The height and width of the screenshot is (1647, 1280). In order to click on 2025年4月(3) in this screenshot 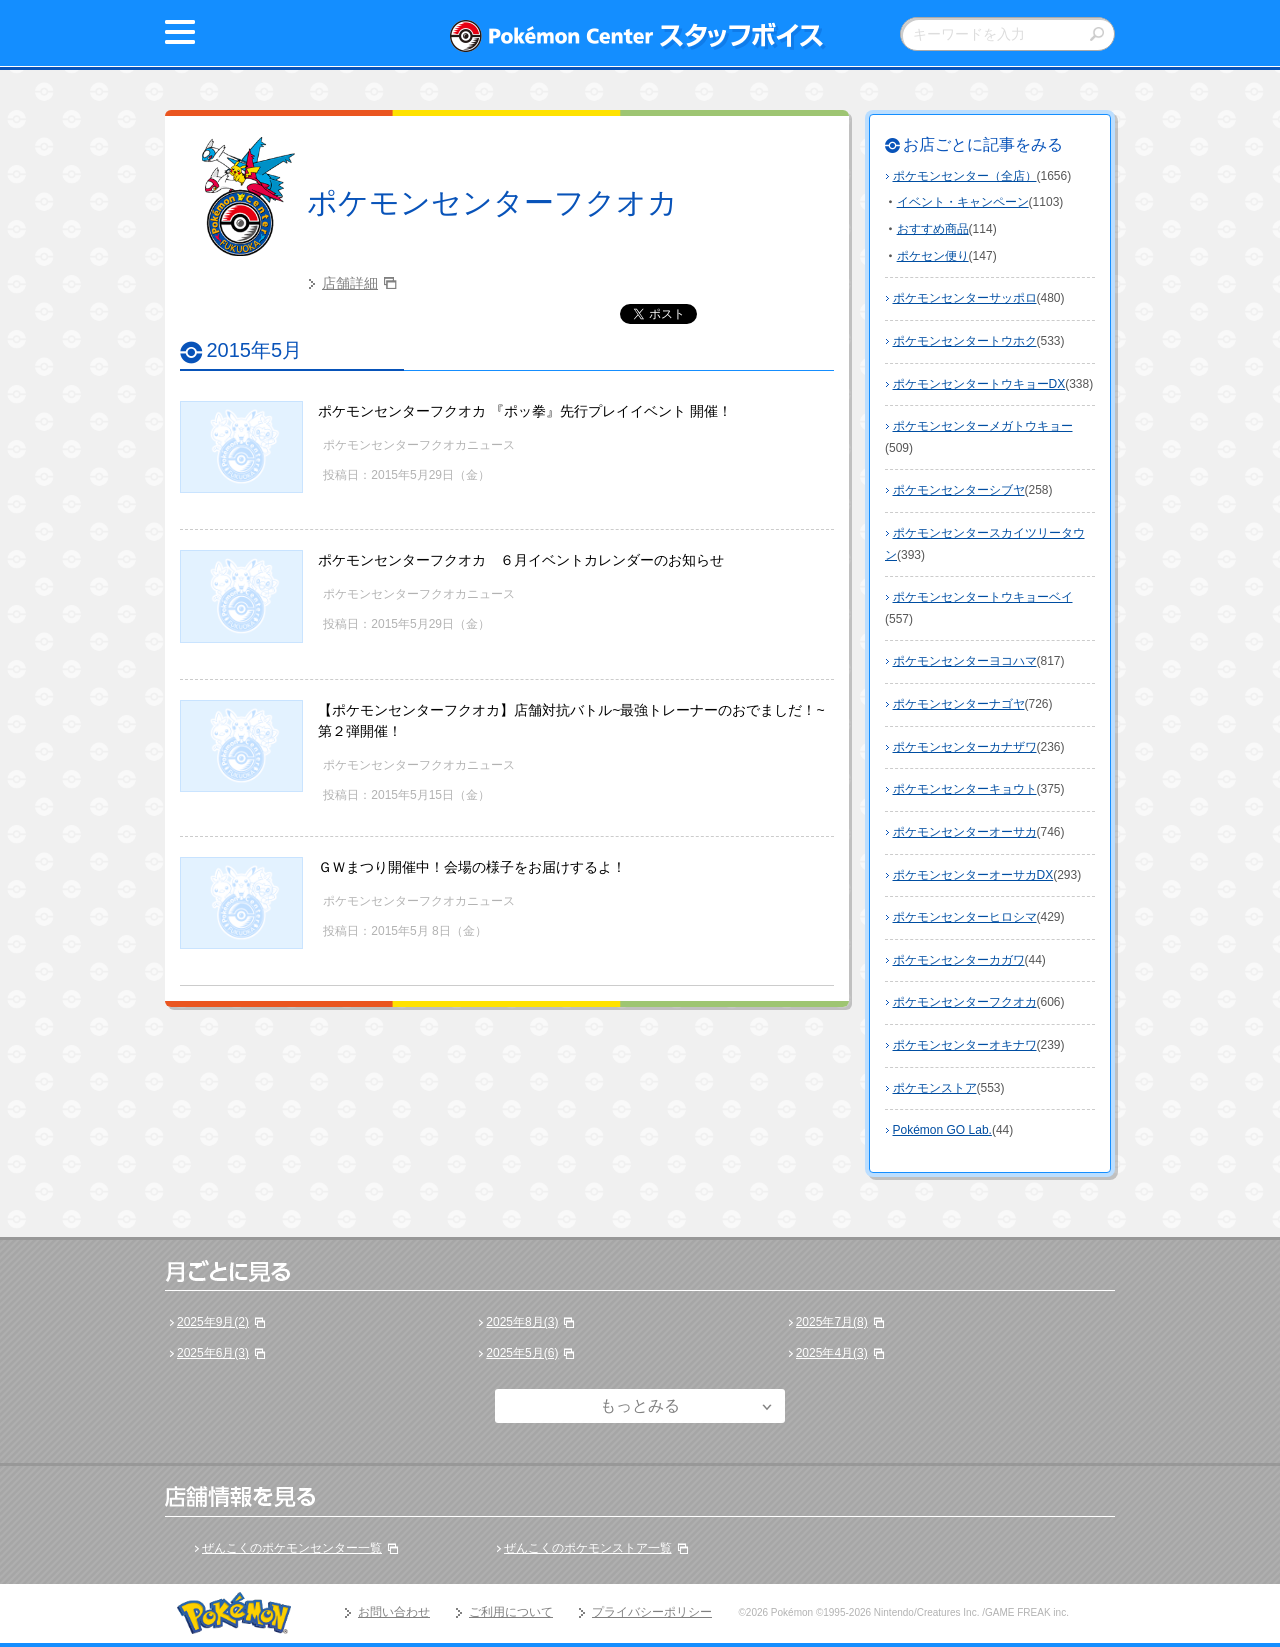, I will do `click(832, 1353)`.